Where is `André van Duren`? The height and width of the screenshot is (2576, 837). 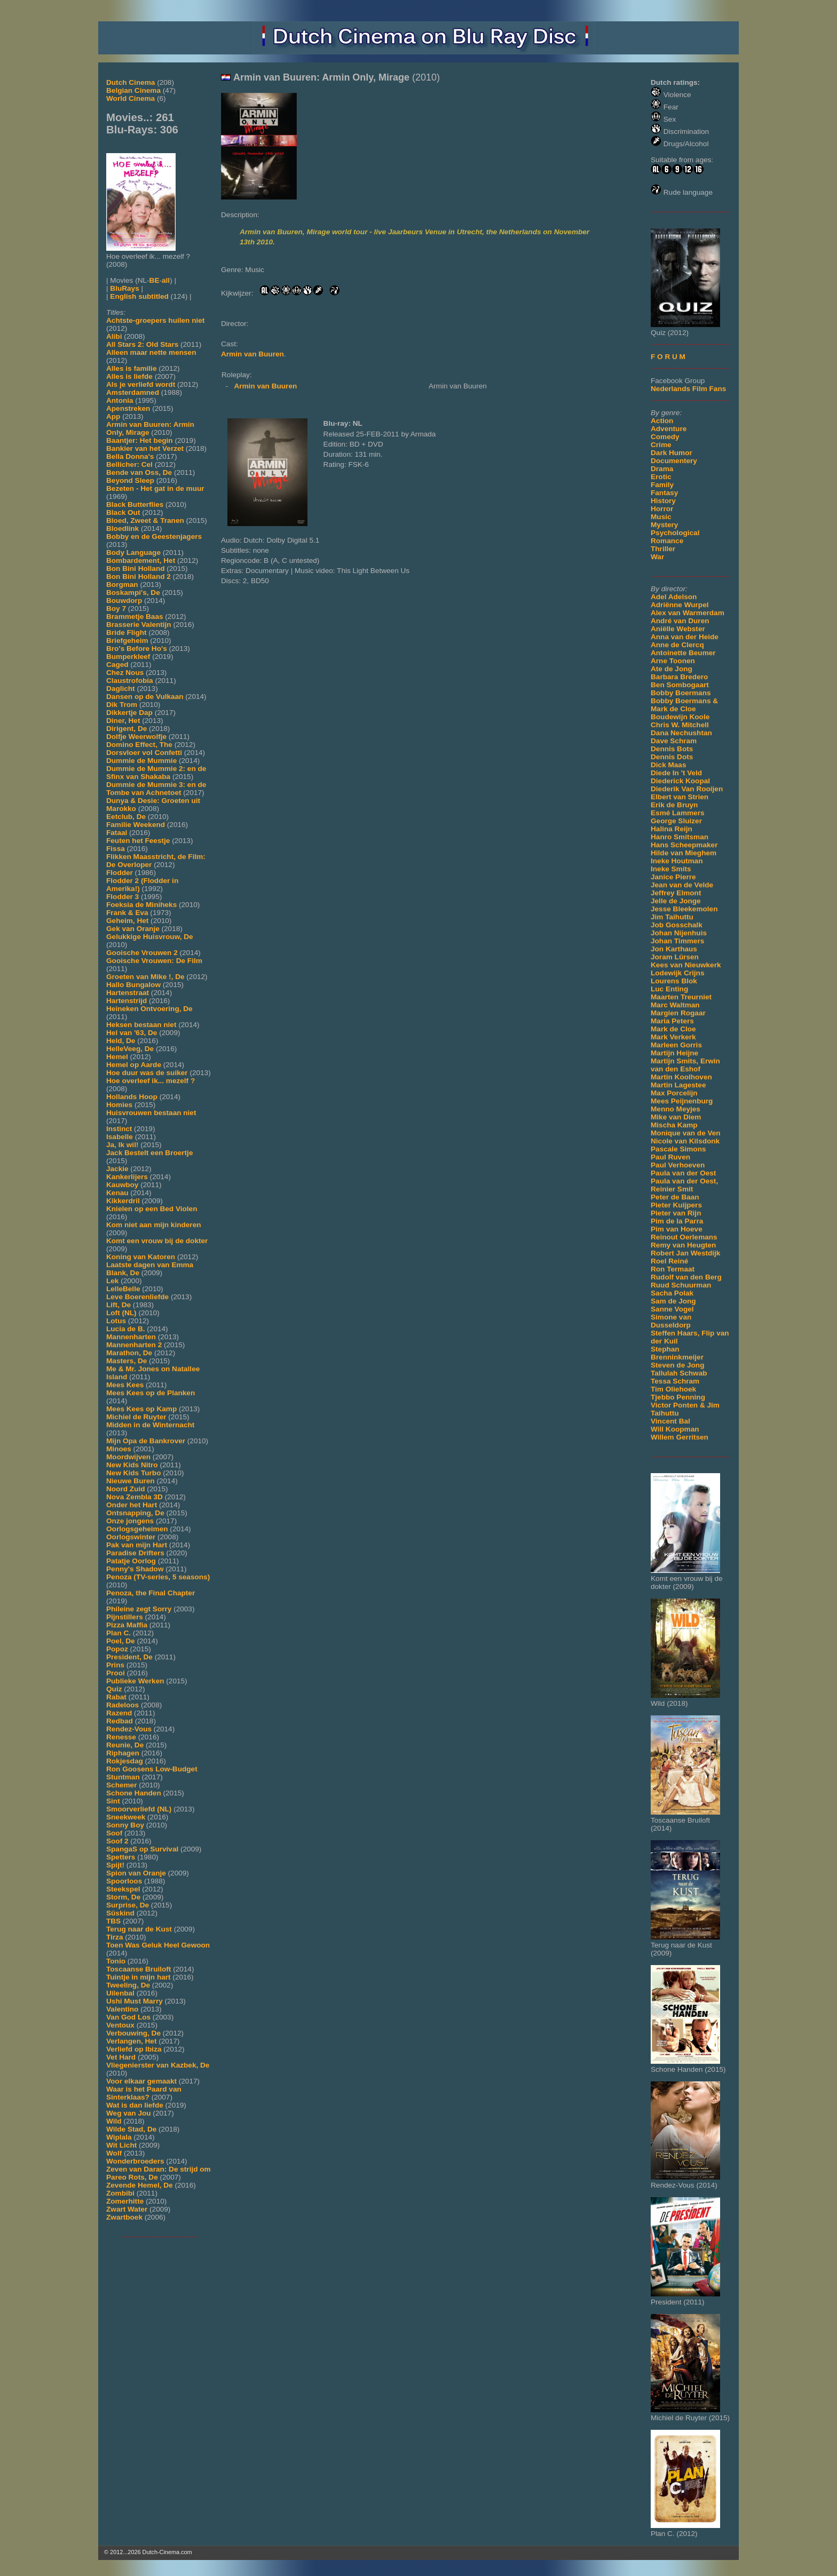 André van Duren is located at coordinates (680, 621).